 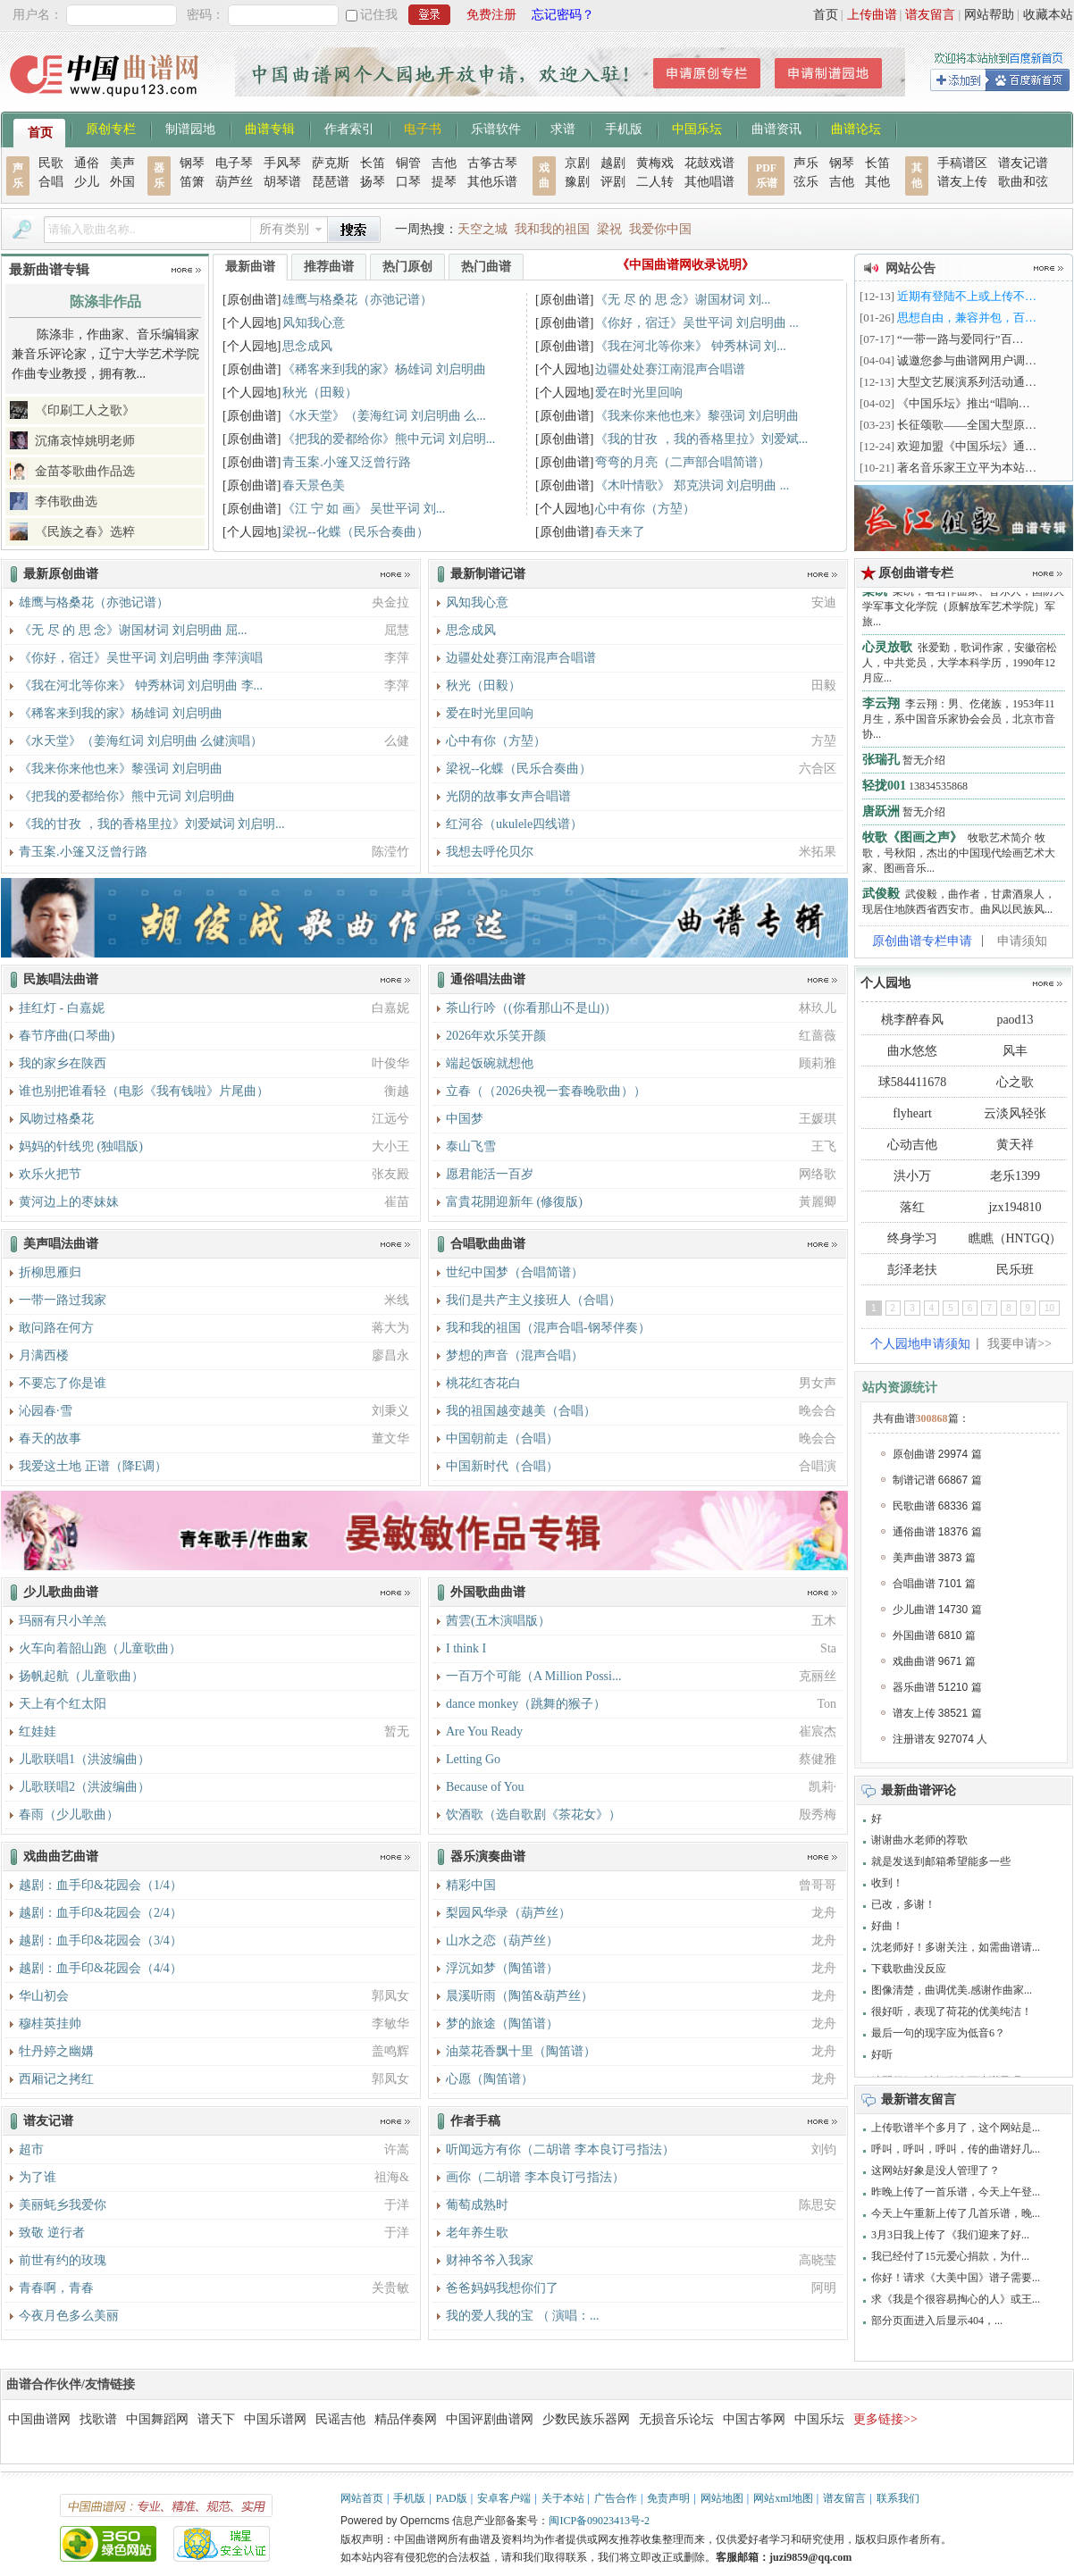 I want to click on 中国古筝网, so click(x=754, y=2419).